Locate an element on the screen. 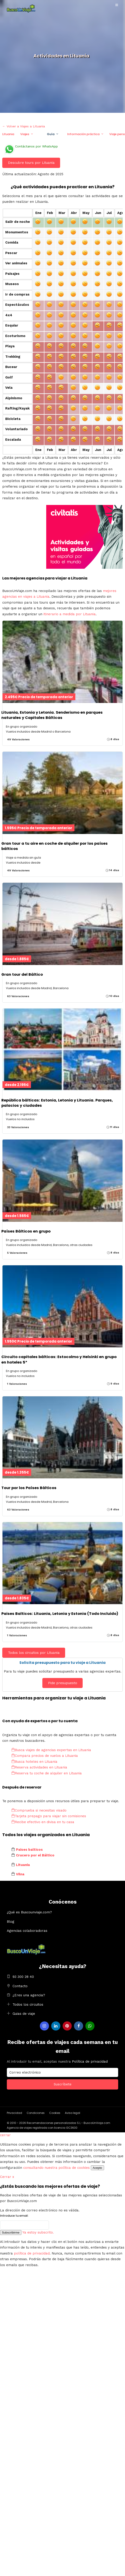 The image size is (125, 2576). Viajes is located at coordinates (24, 134).